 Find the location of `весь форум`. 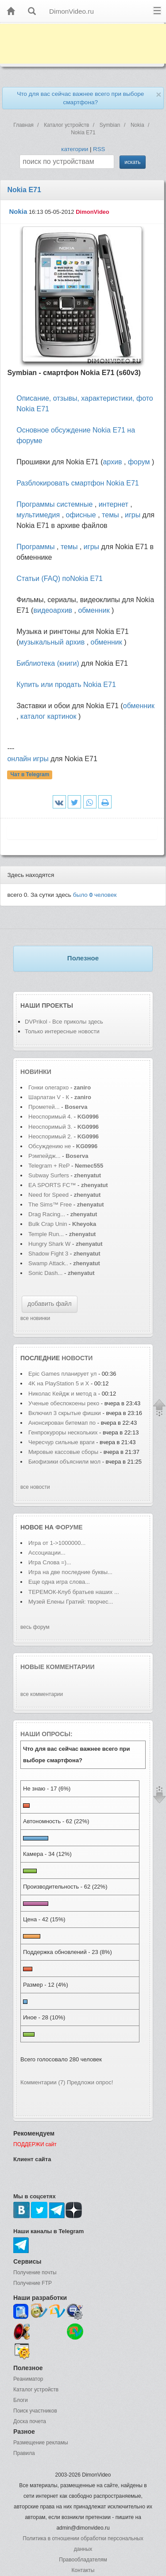

весь форум is located at coordinates (35, 1627).